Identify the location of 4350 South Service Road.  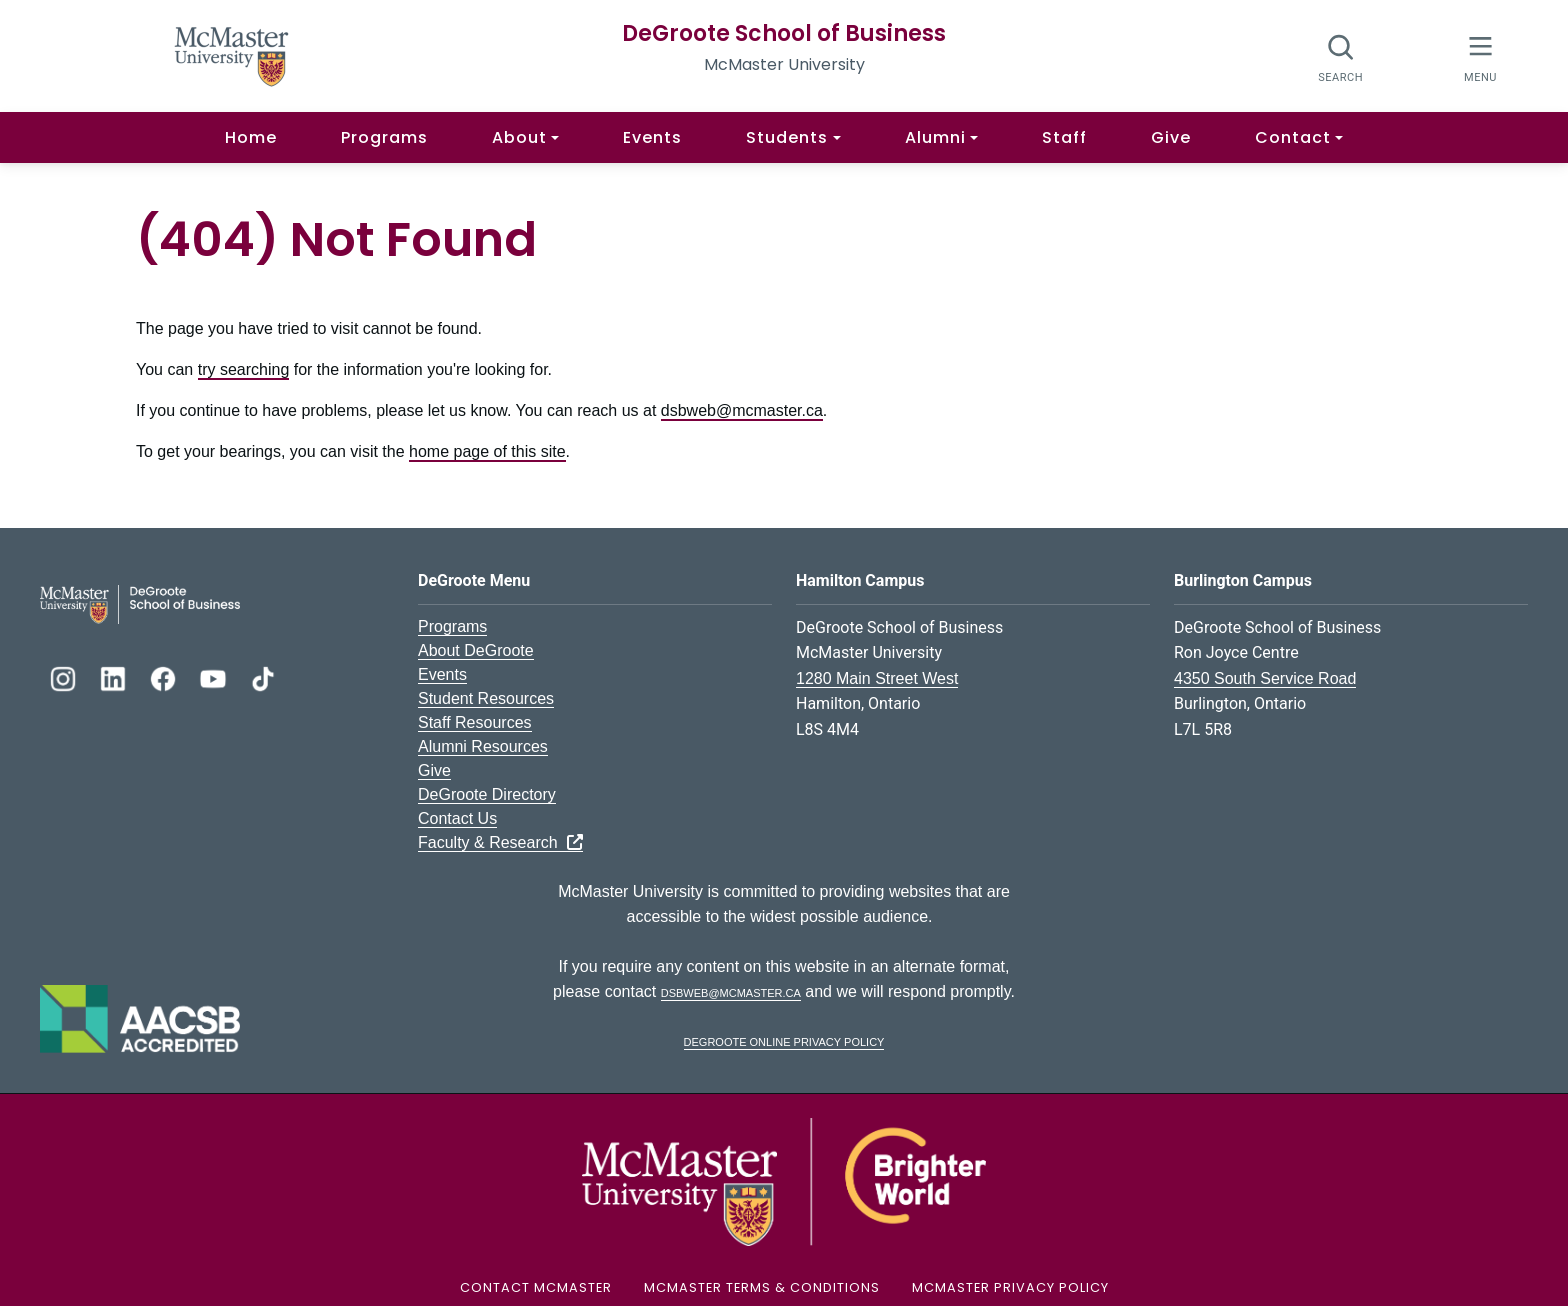
(1265, 678).